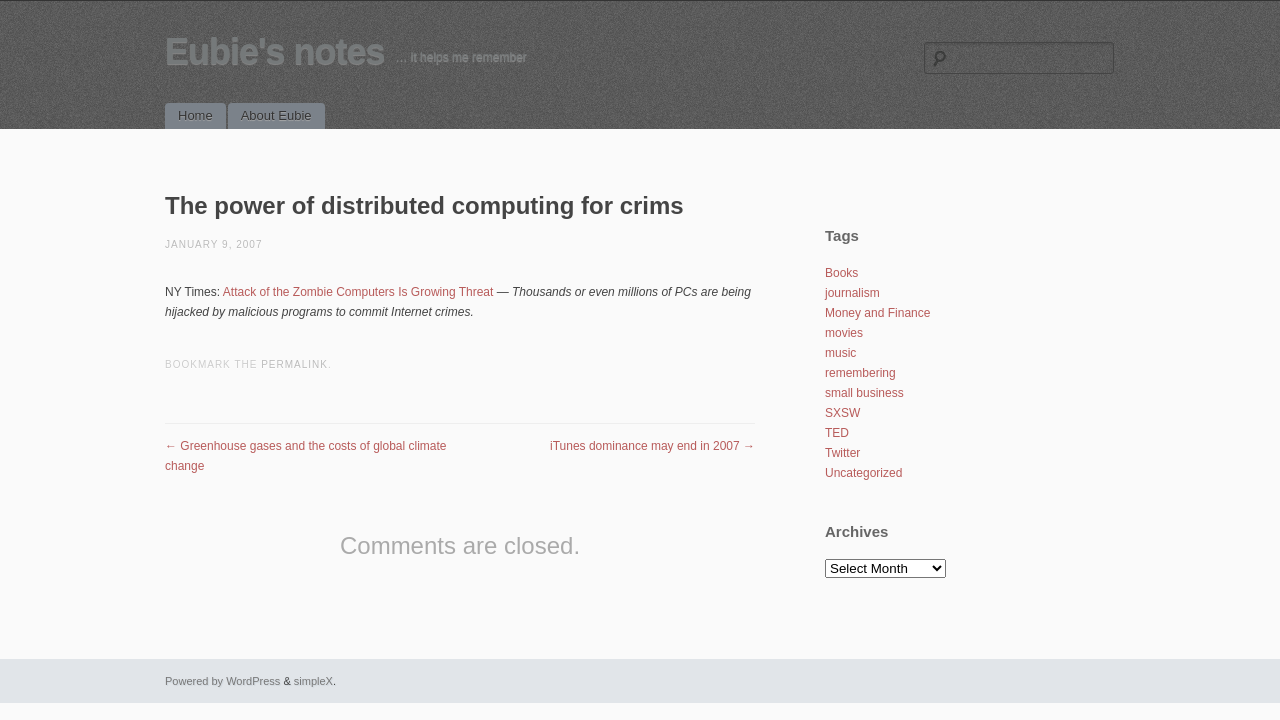 The width and height of the screenshot is (1280, 720). I want to click on remembering, so click(860, 373).